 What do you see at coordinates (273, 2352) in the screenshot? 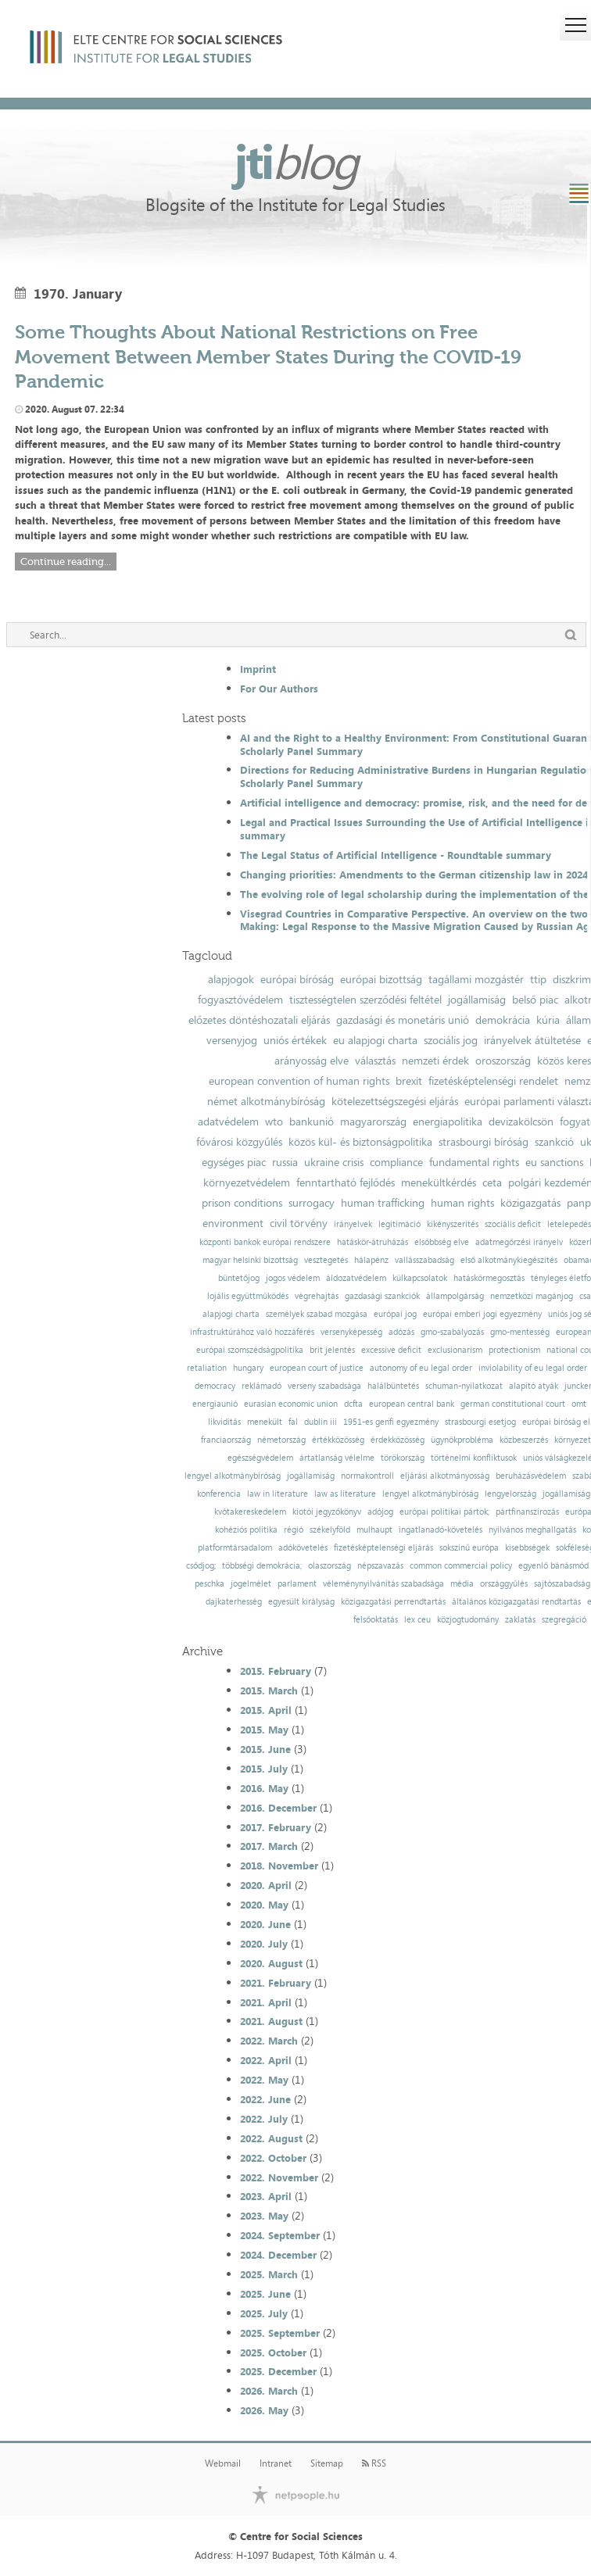
I see `2025. October` at bounding box center [273, 2352].